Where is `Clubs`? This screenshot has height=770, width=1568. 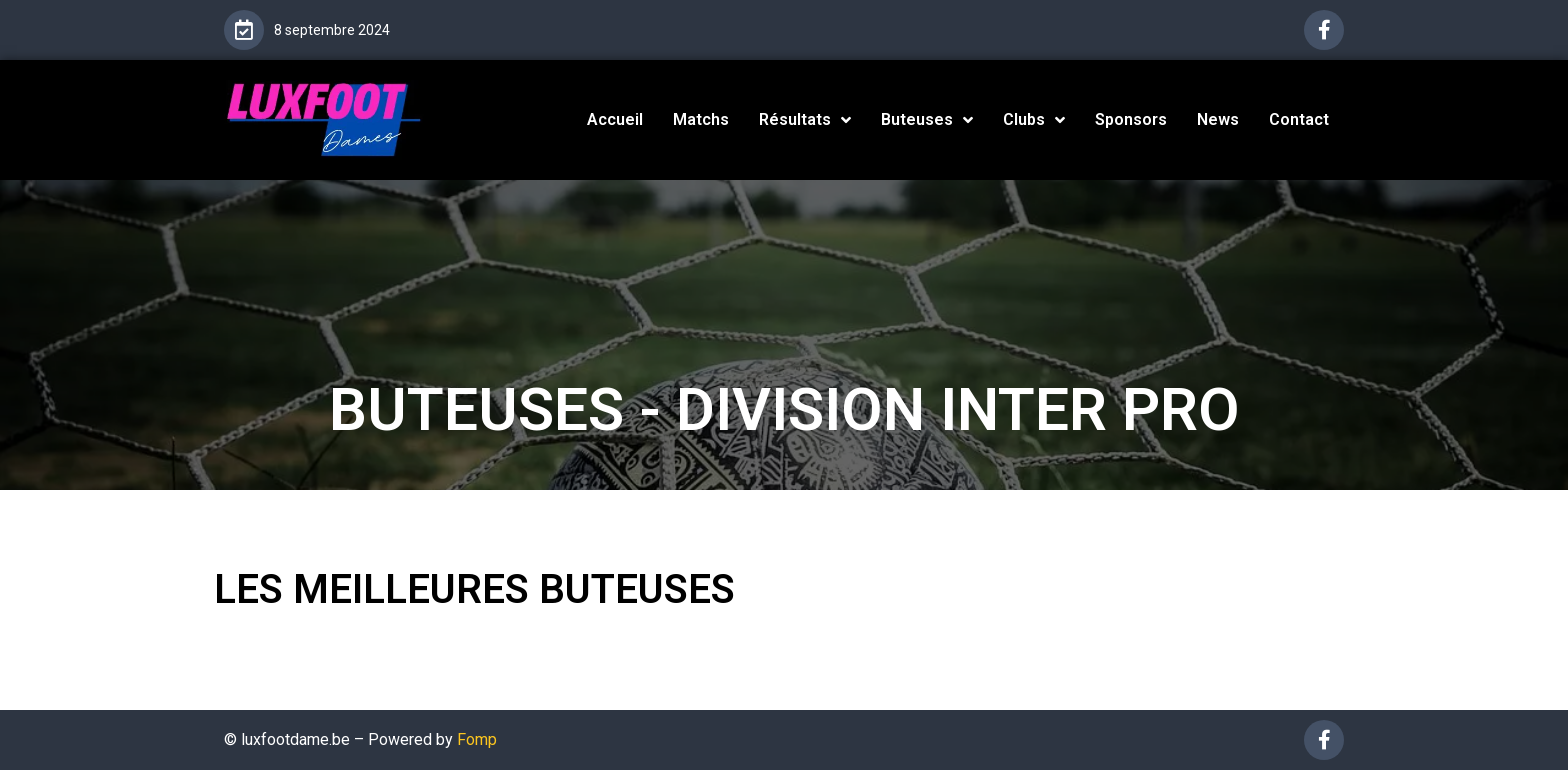 Clubs is located at coordinates (1034, 120).